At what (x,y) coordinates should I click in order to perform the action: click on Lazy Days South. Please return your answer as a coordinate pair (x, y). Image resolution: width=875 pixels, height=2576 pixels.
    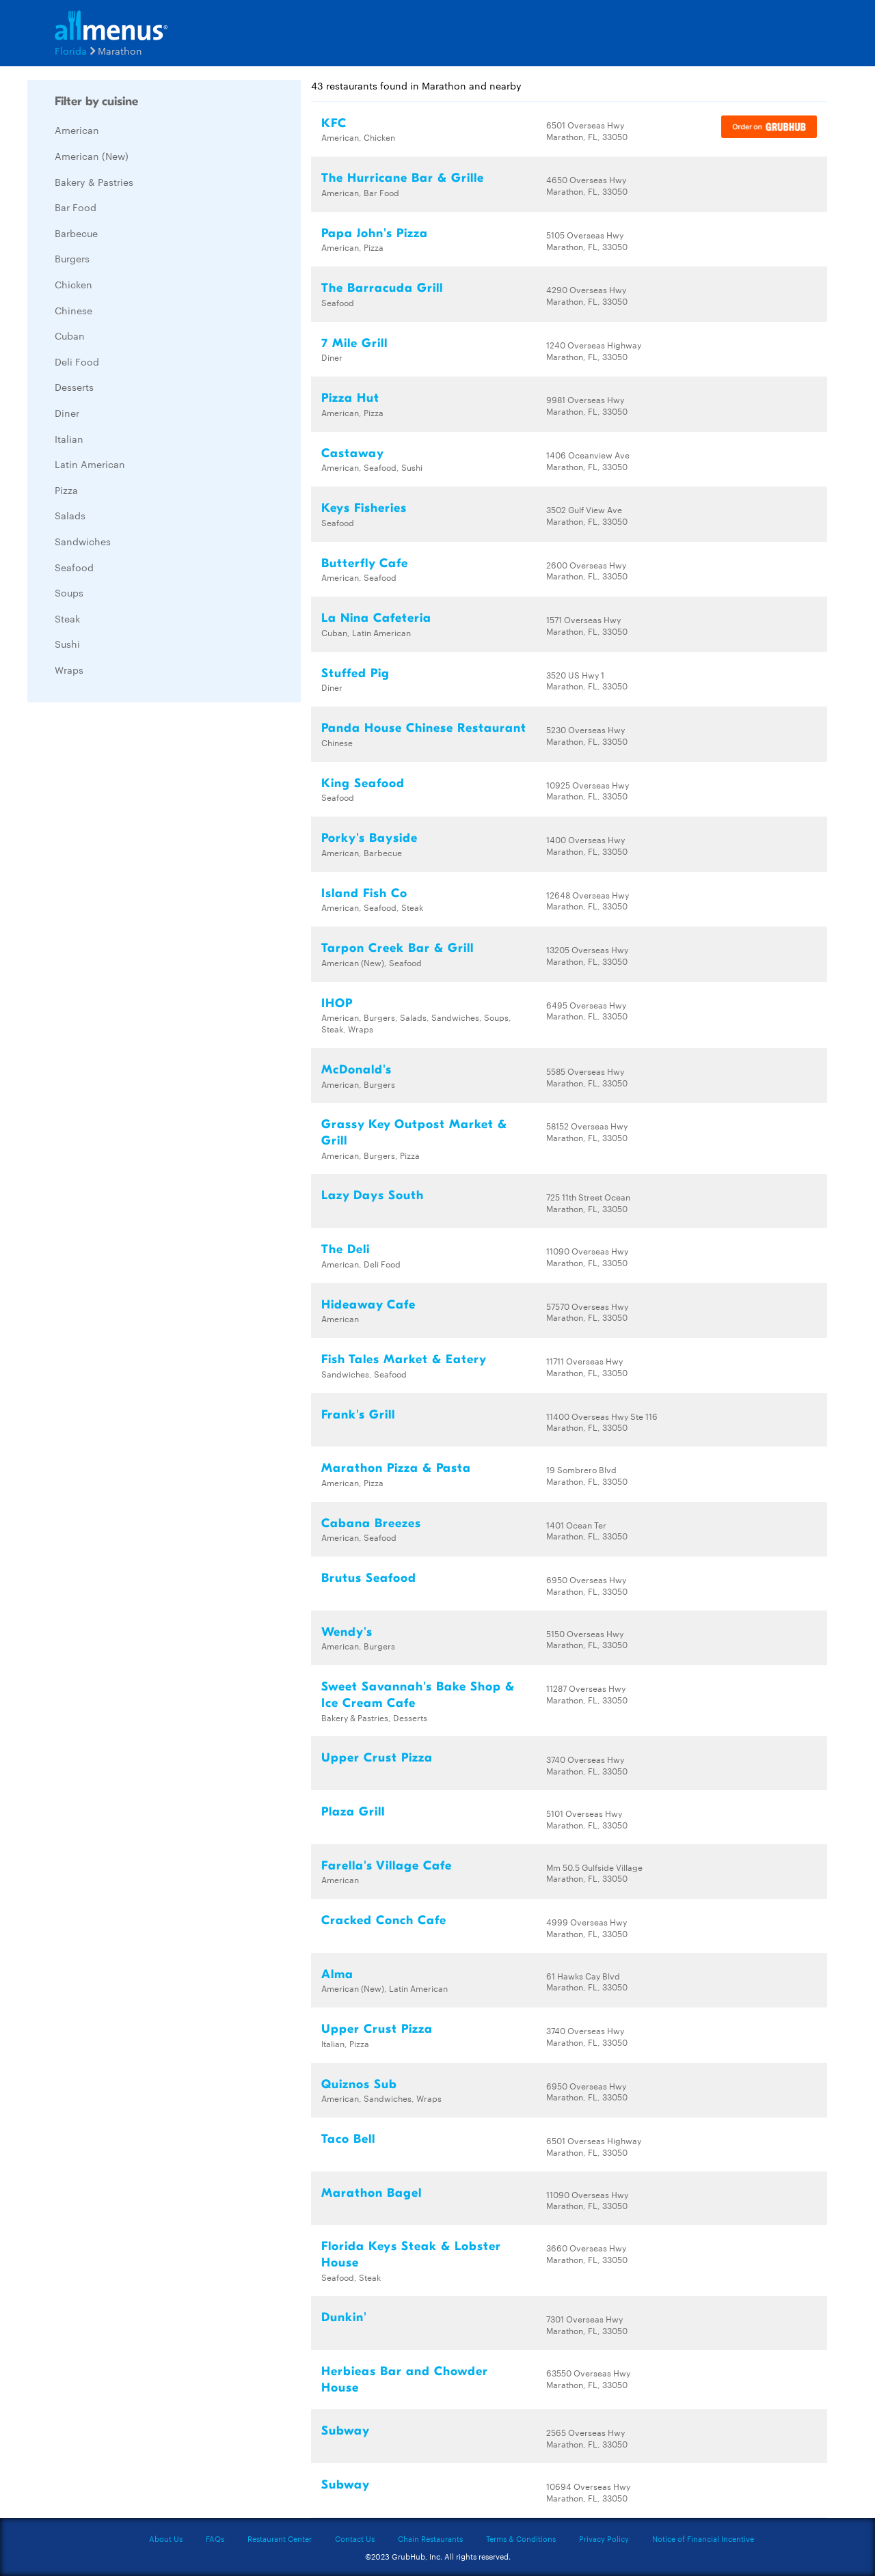
    Looking at the image, I should click on (372, 1195).